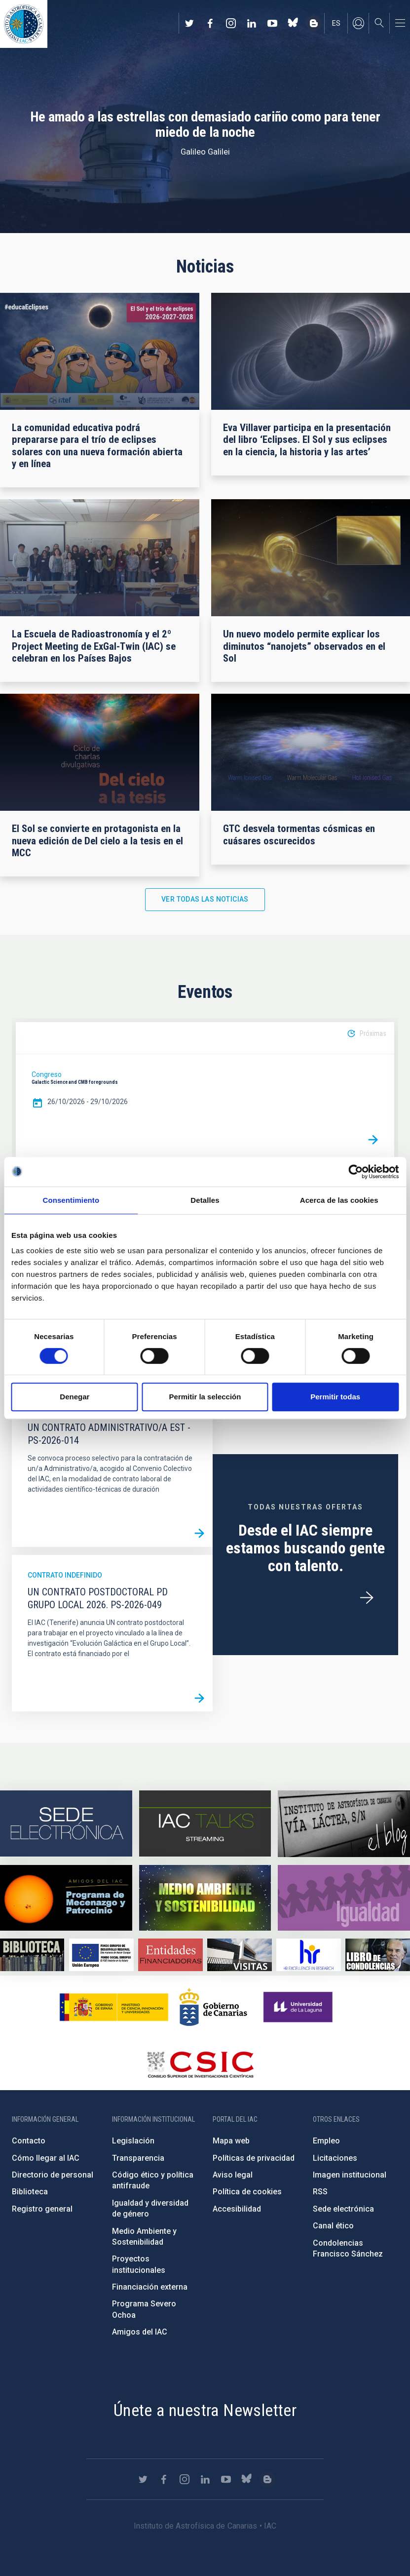 This screenshot has width=410, height=2576. I want to click on https://www.instagram.com/iac_astrofisica/, so click(231, 23).